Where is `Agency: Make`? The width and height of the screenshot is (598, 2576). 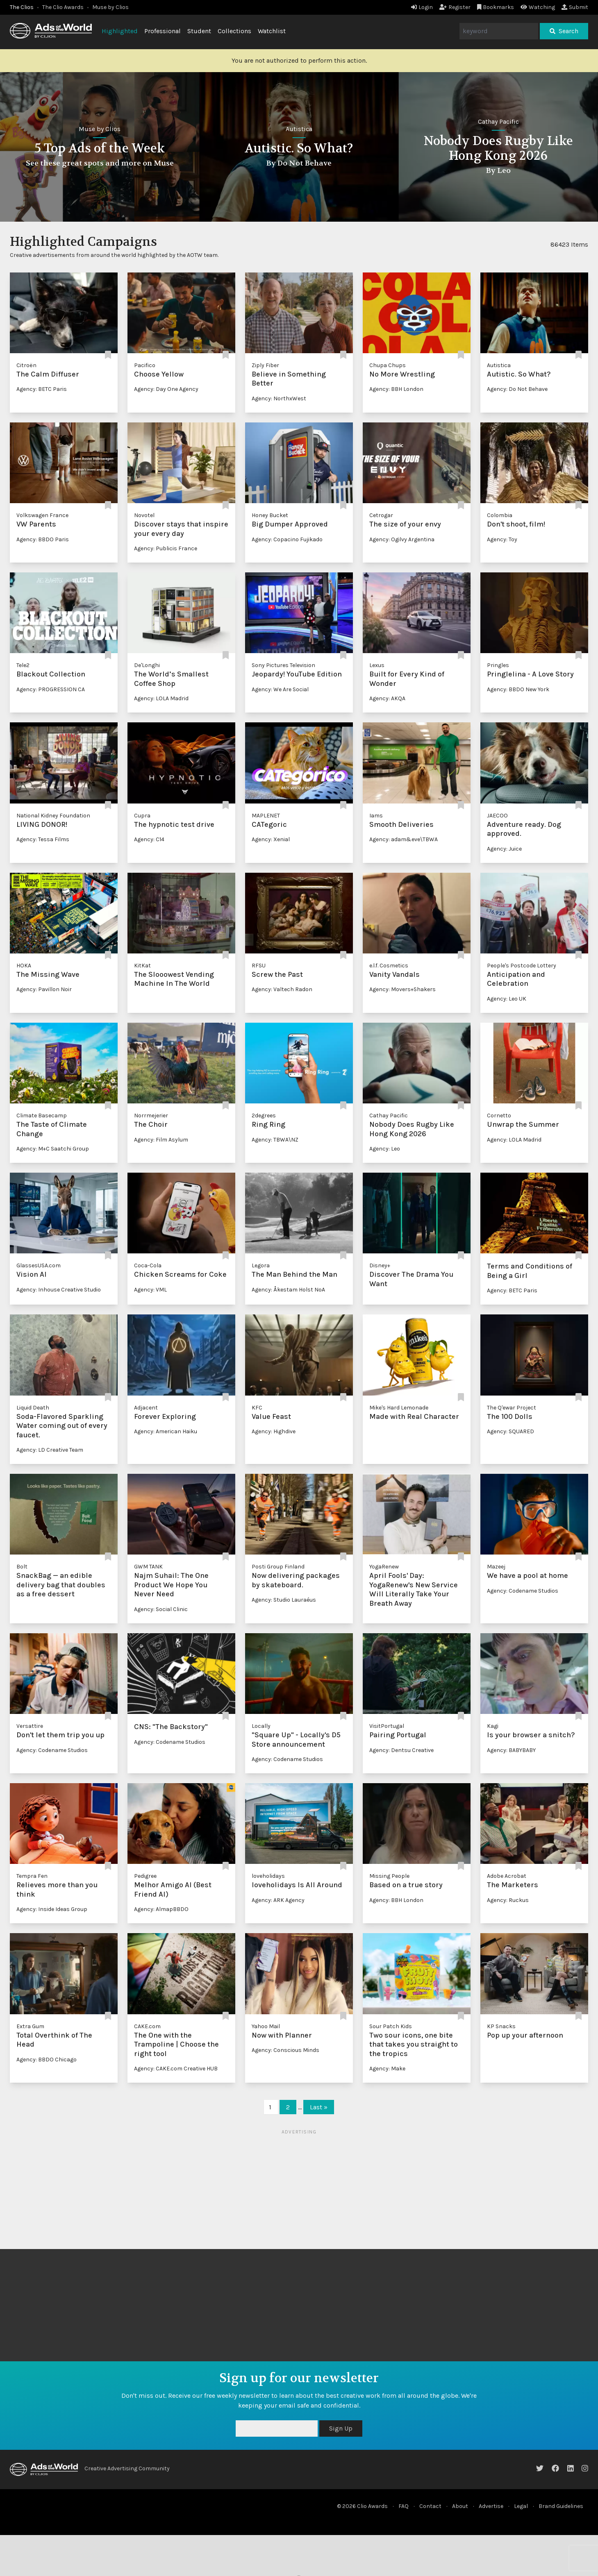
Agency: Make is located at coordinates (387, 2068).